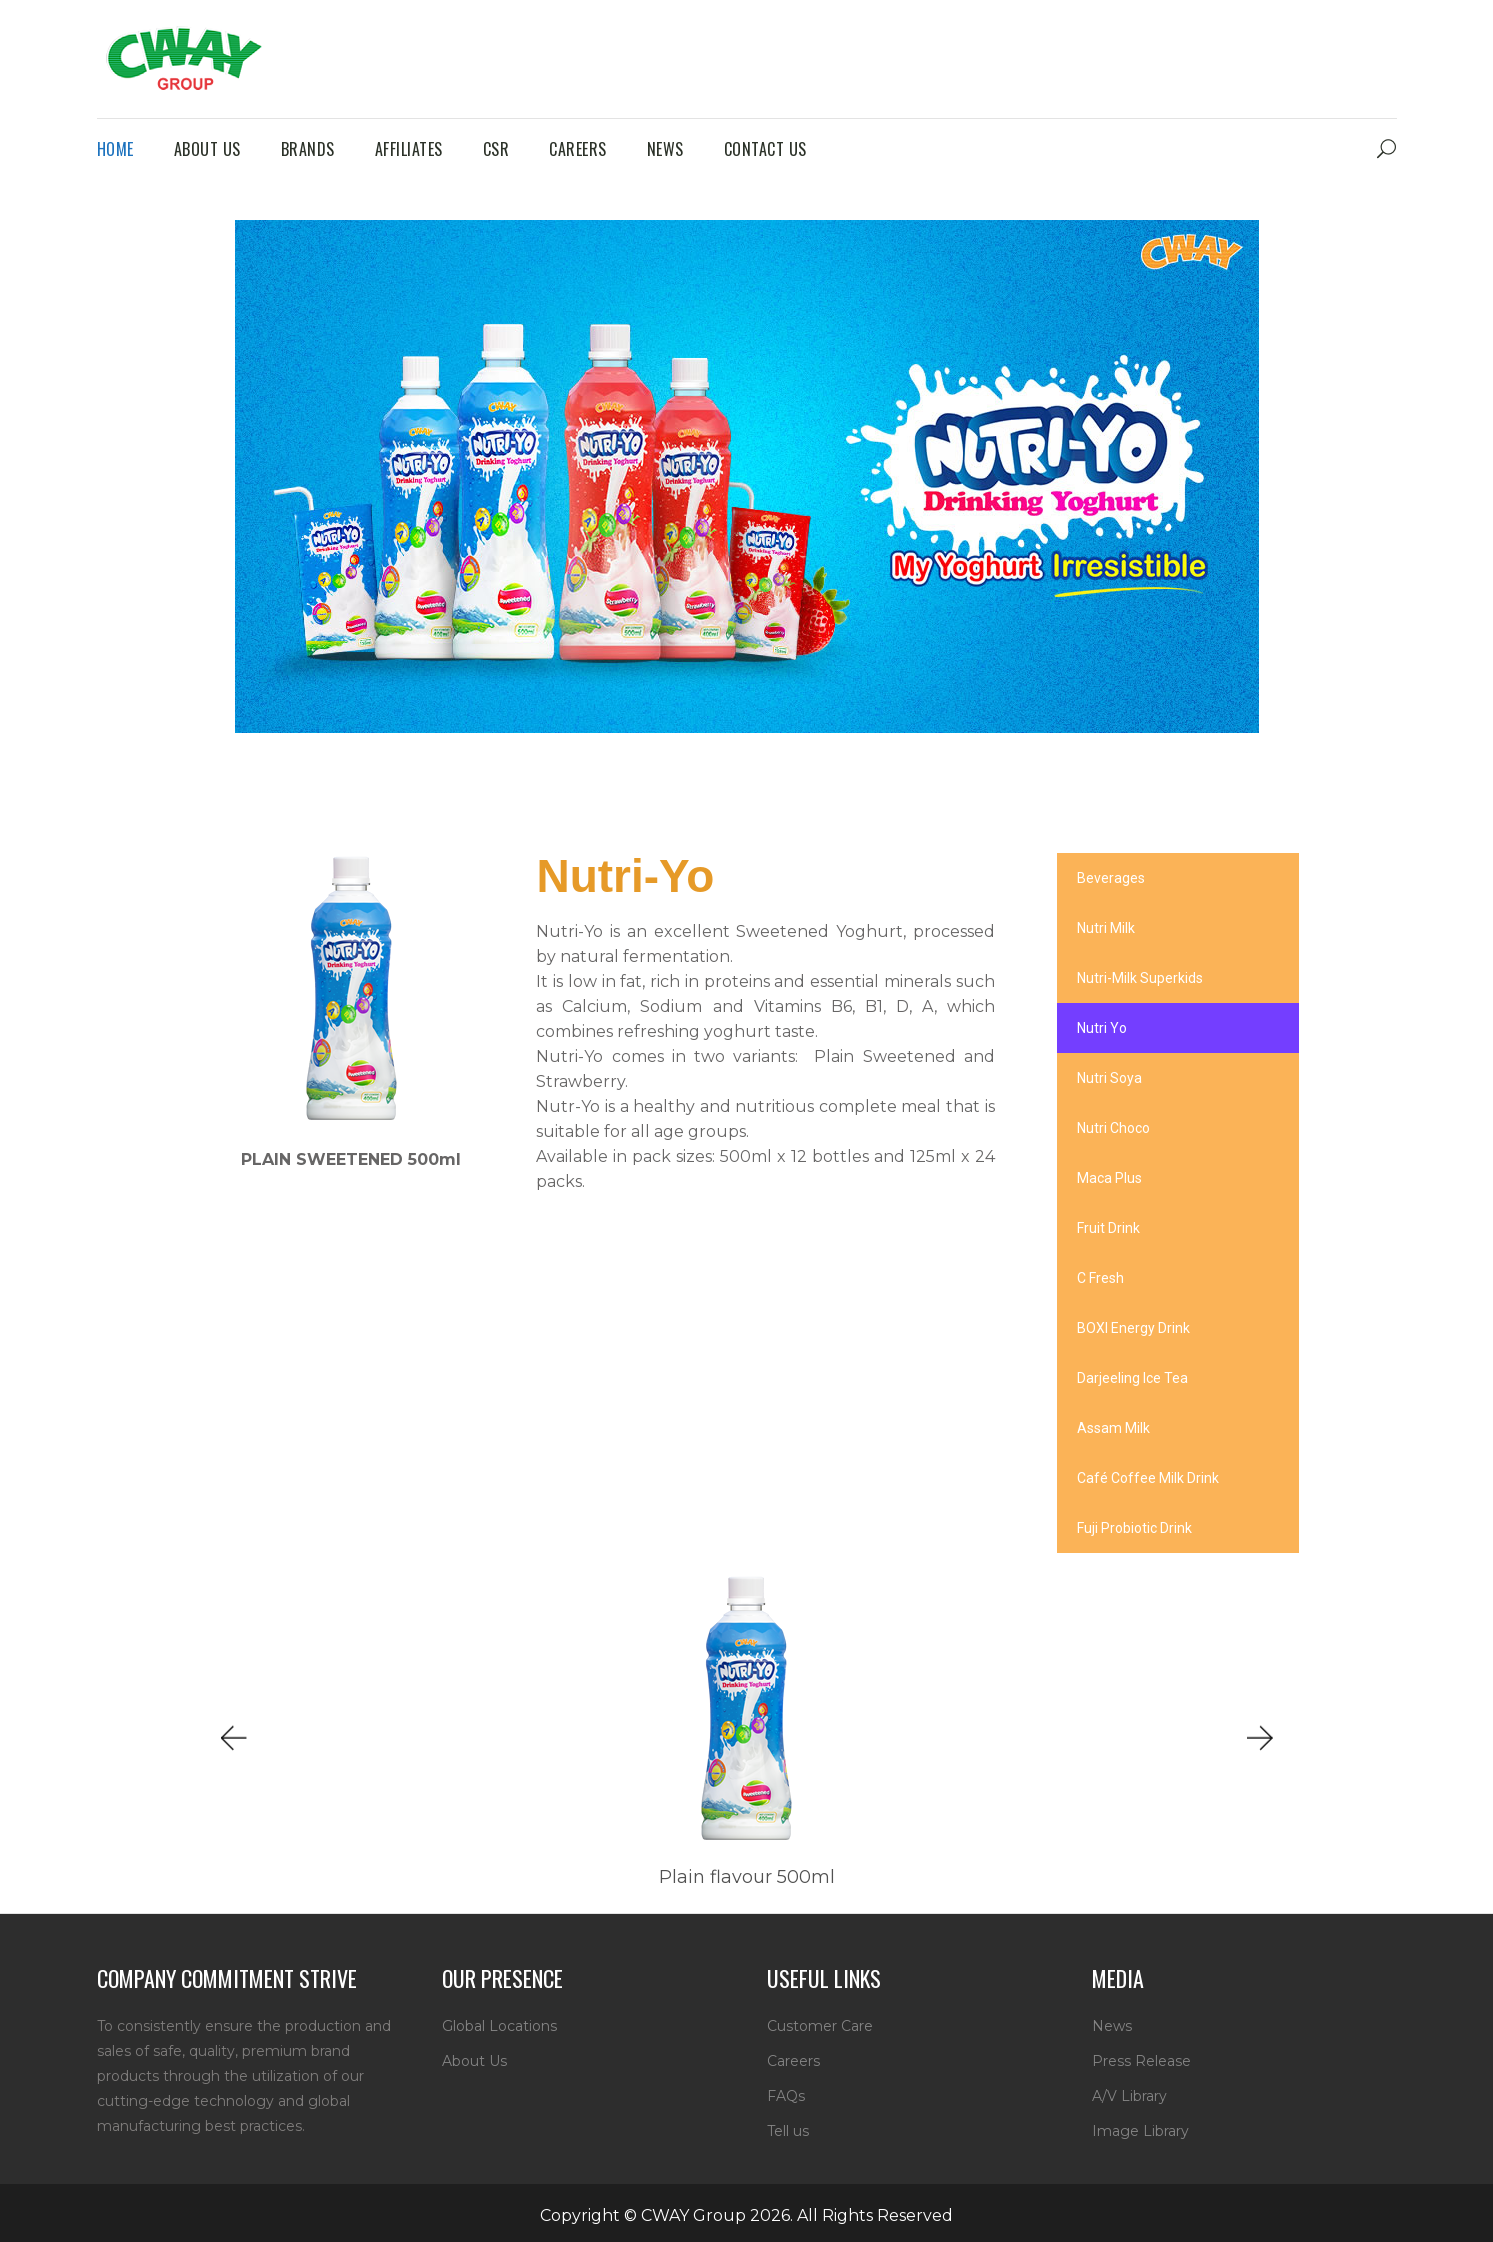 Image resolution: width=1493 pixels, height=2242 pixels. Describe the element at coordinates (1100, 1278) in the screenshot. I see `C Fresh` at that location.